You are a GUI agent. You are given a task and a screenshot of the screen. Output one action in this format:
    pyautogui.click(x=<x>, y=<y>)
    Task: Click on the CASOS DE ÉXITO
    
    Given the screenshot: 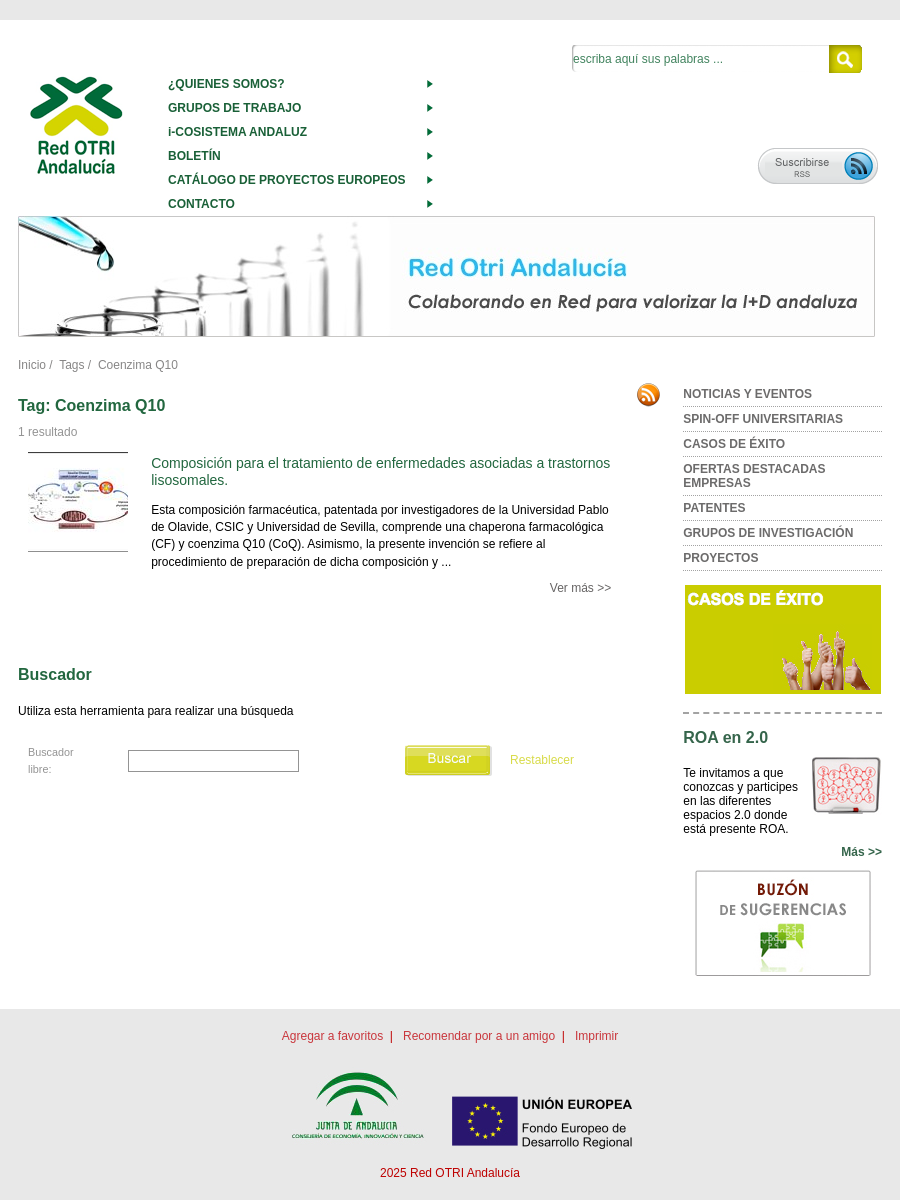 What is the action you would take?
    pyautogui.click(x=734, y=444)
    